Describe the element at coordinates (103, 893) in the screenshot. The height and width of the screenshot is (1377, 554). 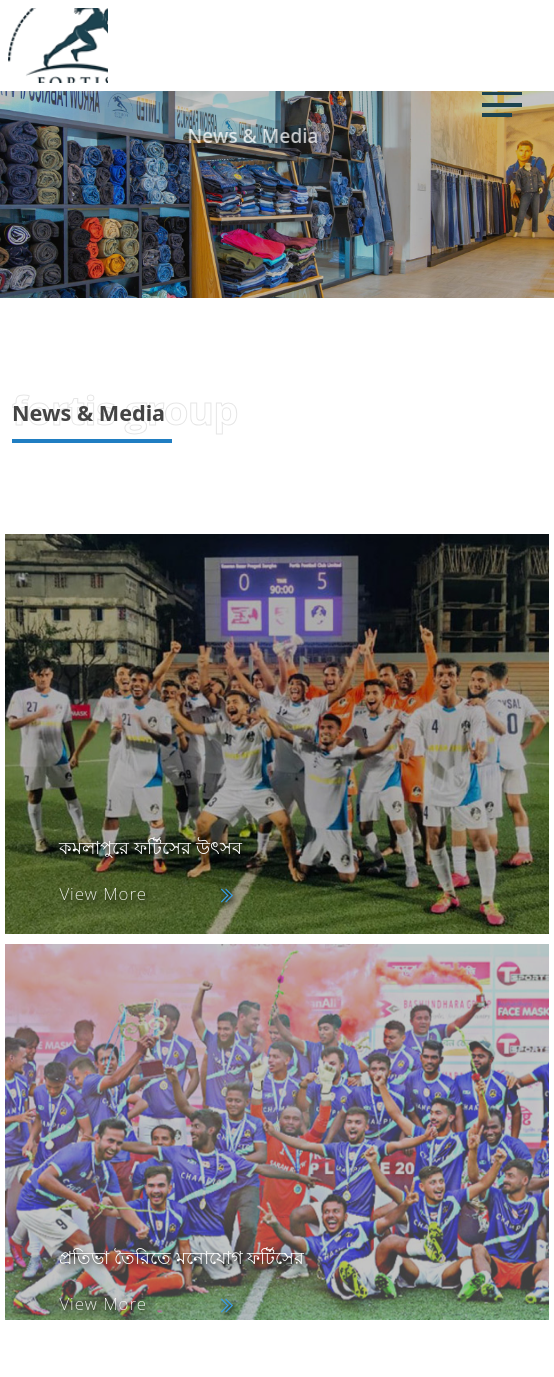
I see `View More` at that location.